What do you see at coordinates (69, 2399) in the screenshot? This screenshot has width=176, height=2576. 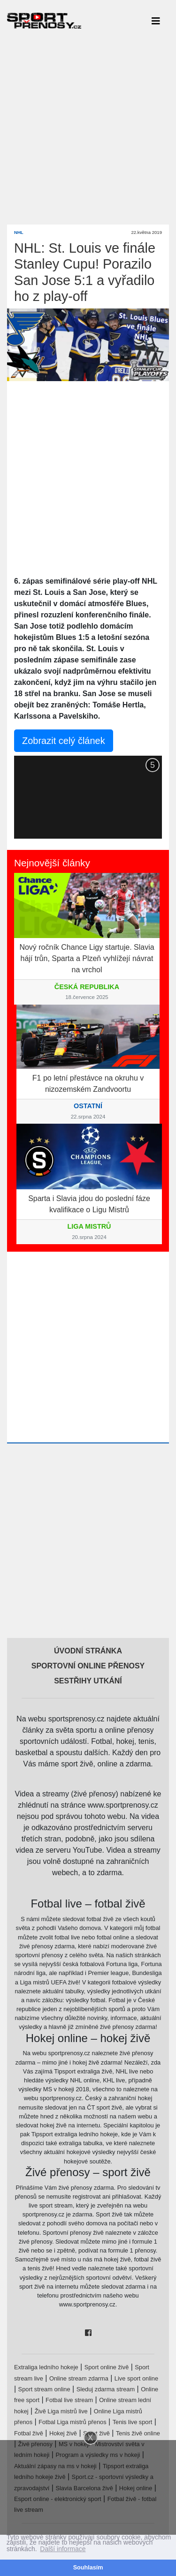 I see `Fotbal live stream` at bounding box center [69, 2399].